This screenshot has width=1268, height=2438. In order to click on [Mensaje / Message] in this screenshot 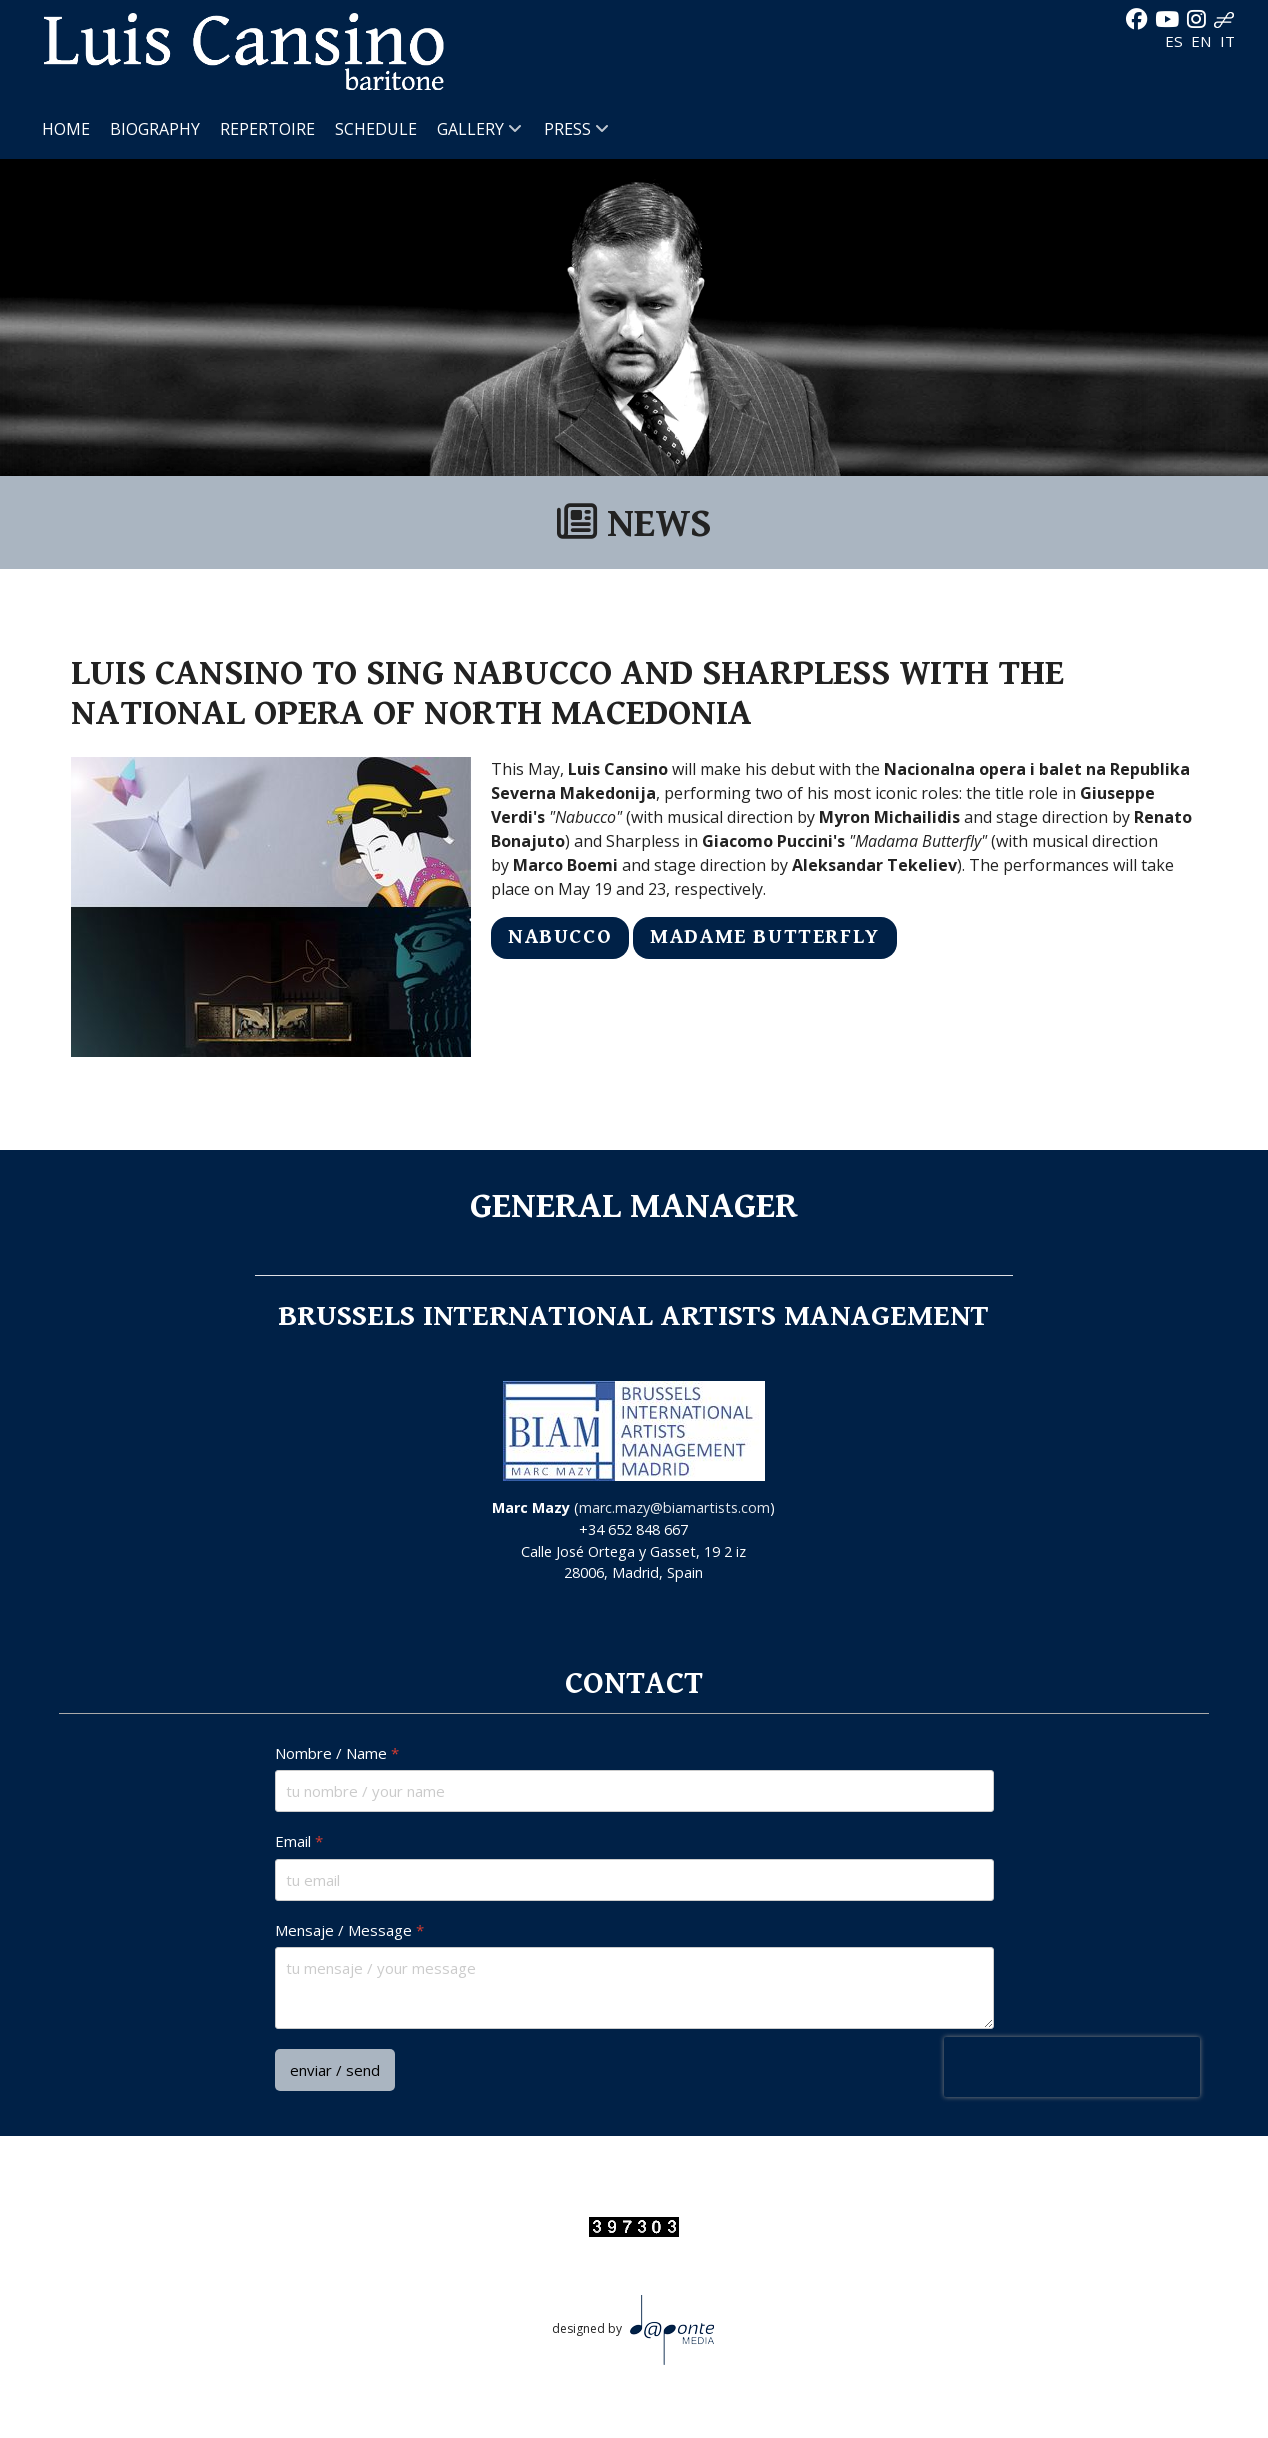, I will do `click(634, 1988)`.